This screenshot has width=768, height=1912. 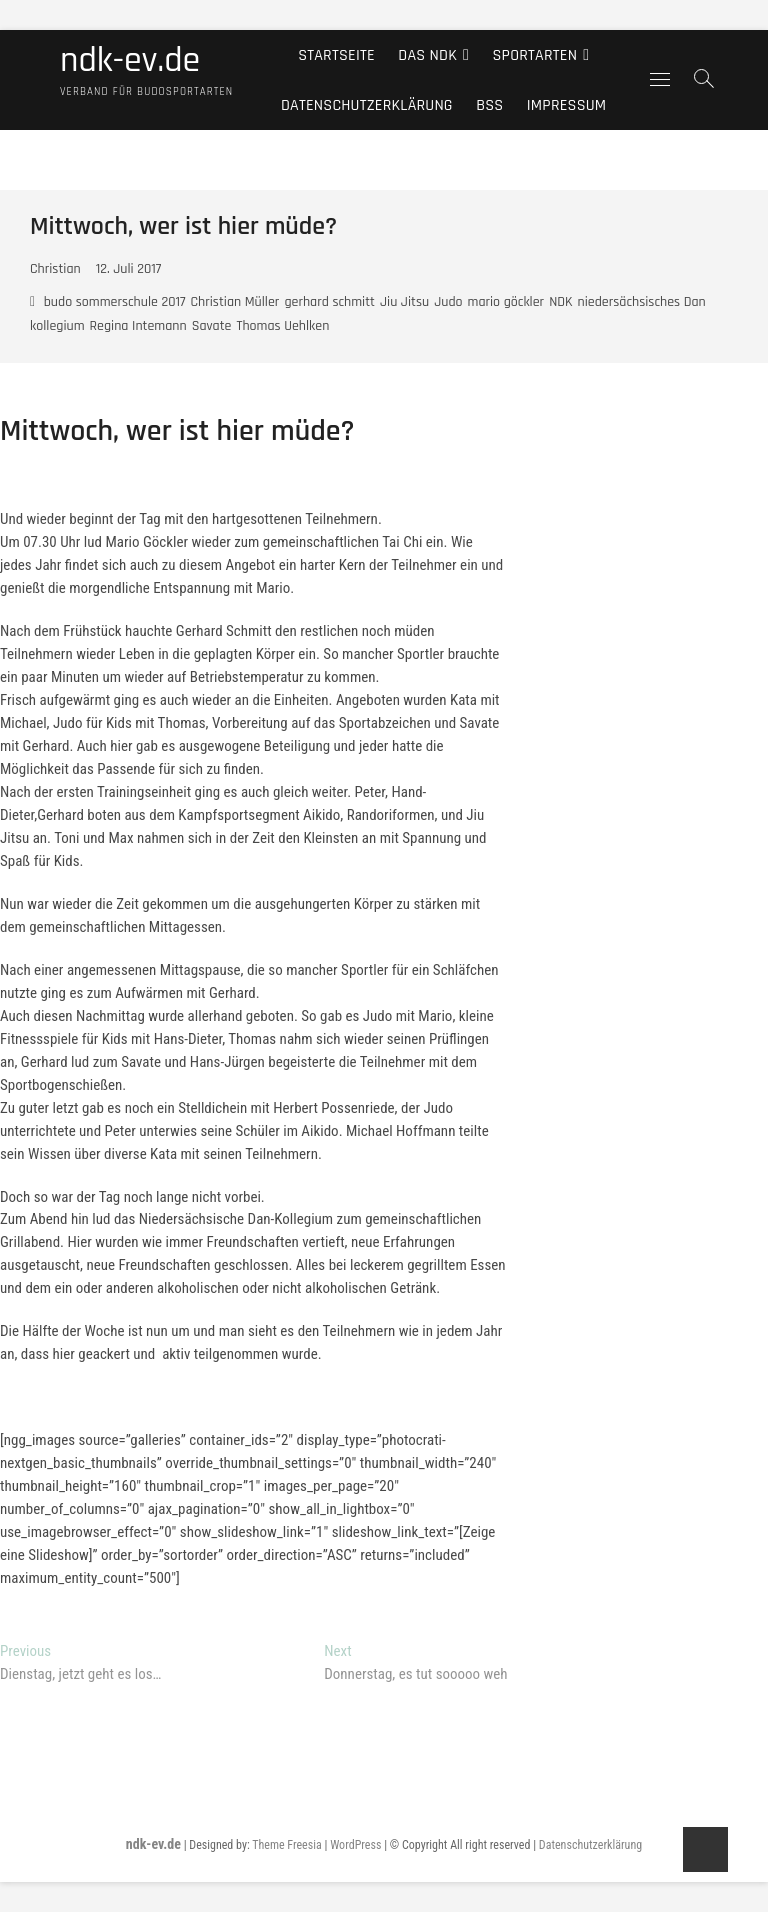 I want to click on Datenschutzerklärung, so click(x=367, y=104).